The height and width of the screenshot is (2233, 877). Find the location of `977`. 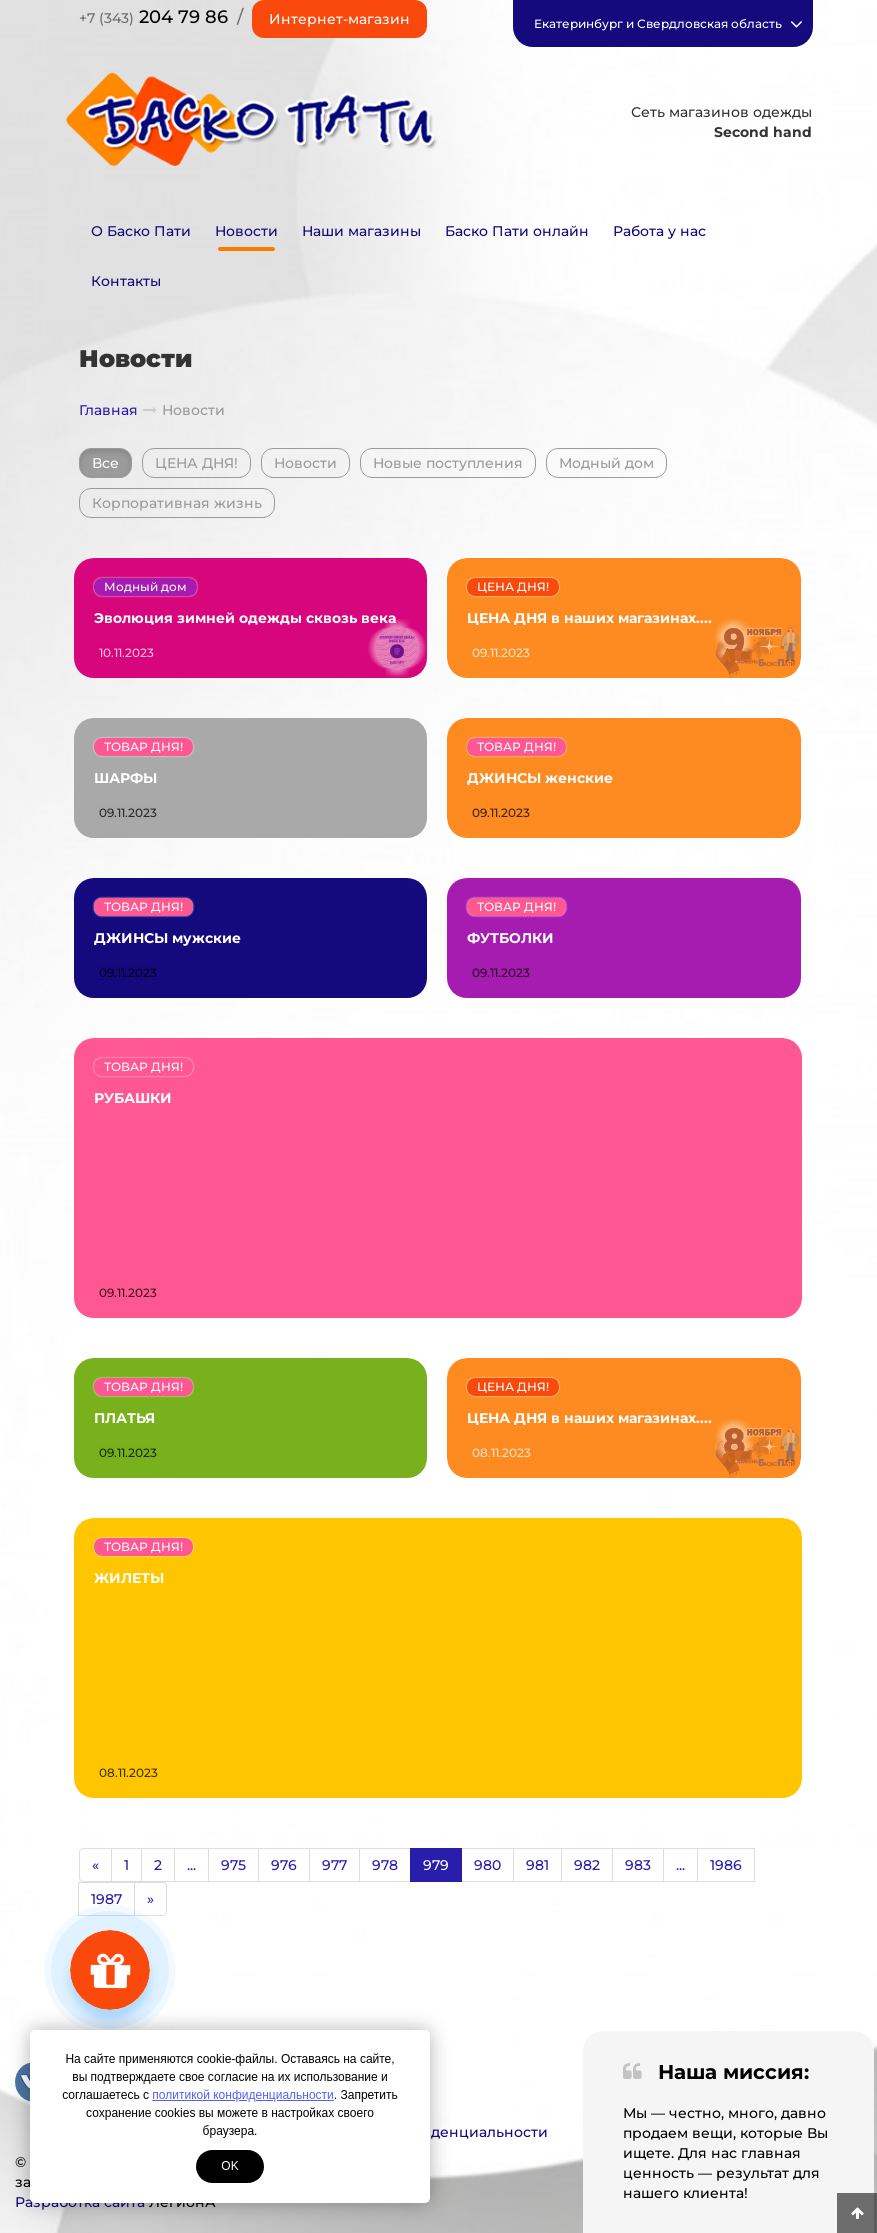

977 is located at coordinates (334, 1865).